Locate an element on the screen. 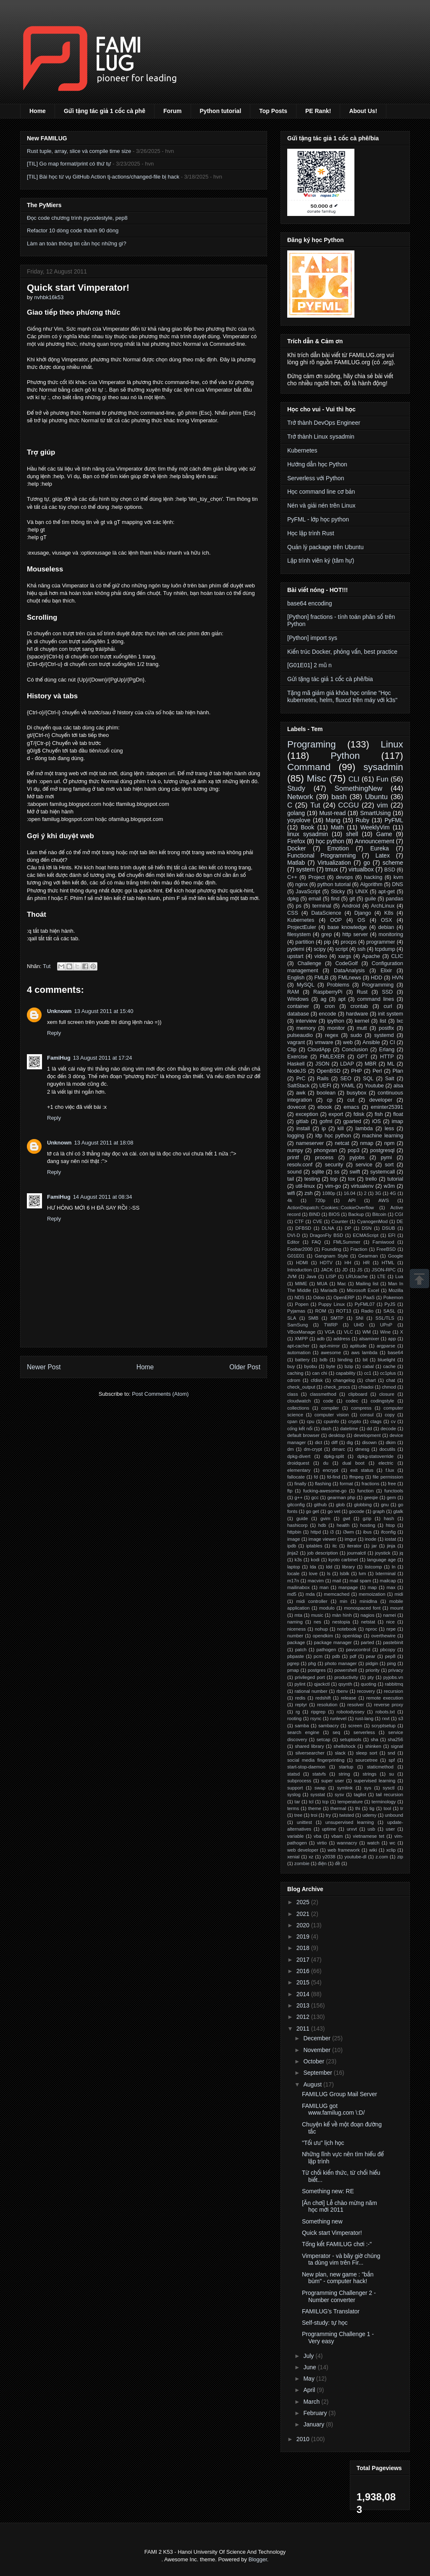 This screenshot has height=2576, width=430. gofml is located at coordinates (326, 1121).